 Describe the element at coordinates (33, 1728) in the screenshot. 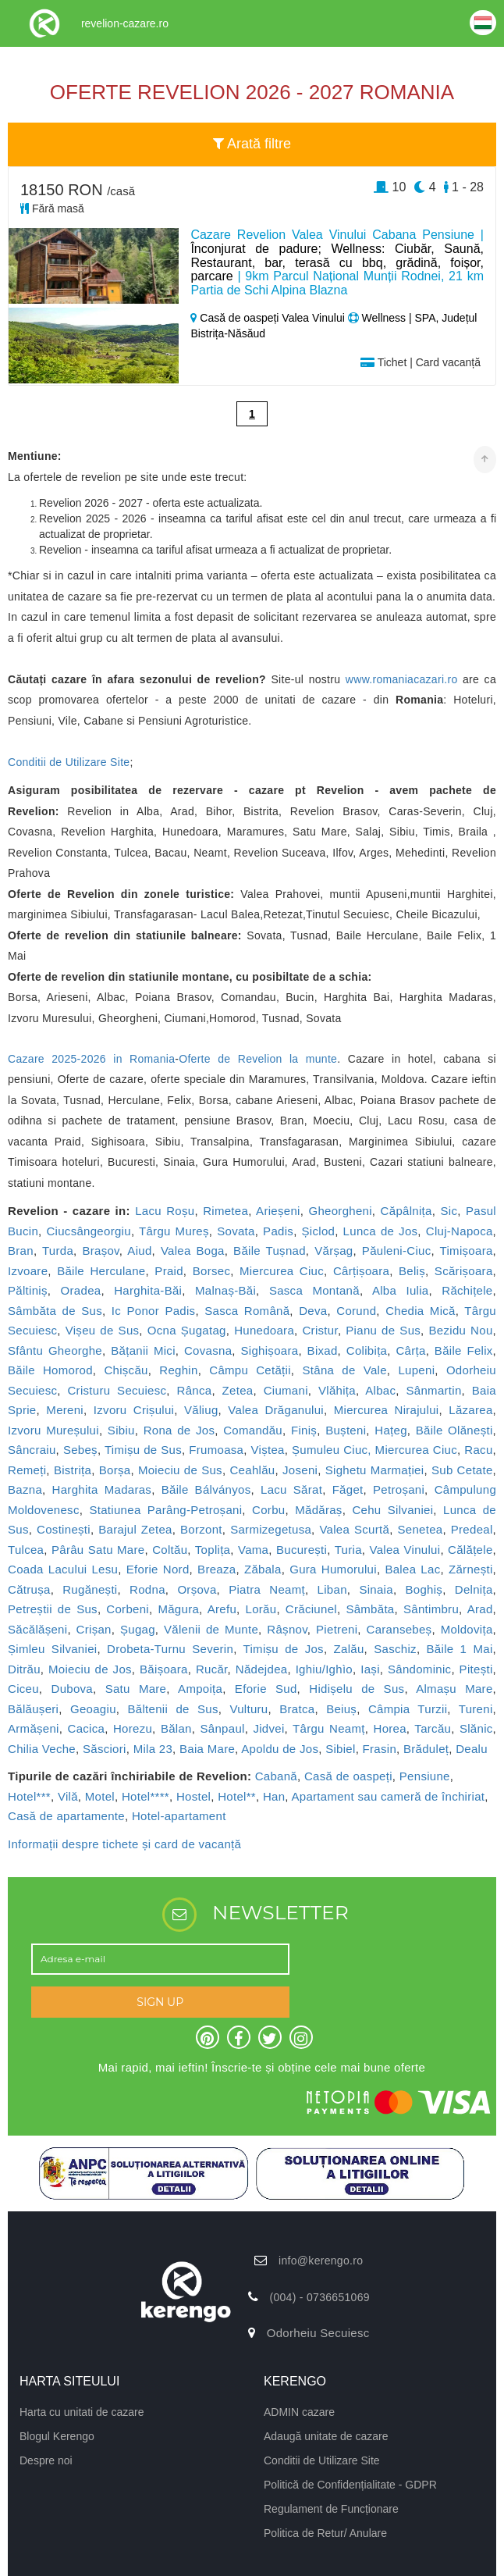

I see `Armășeni` at that location.